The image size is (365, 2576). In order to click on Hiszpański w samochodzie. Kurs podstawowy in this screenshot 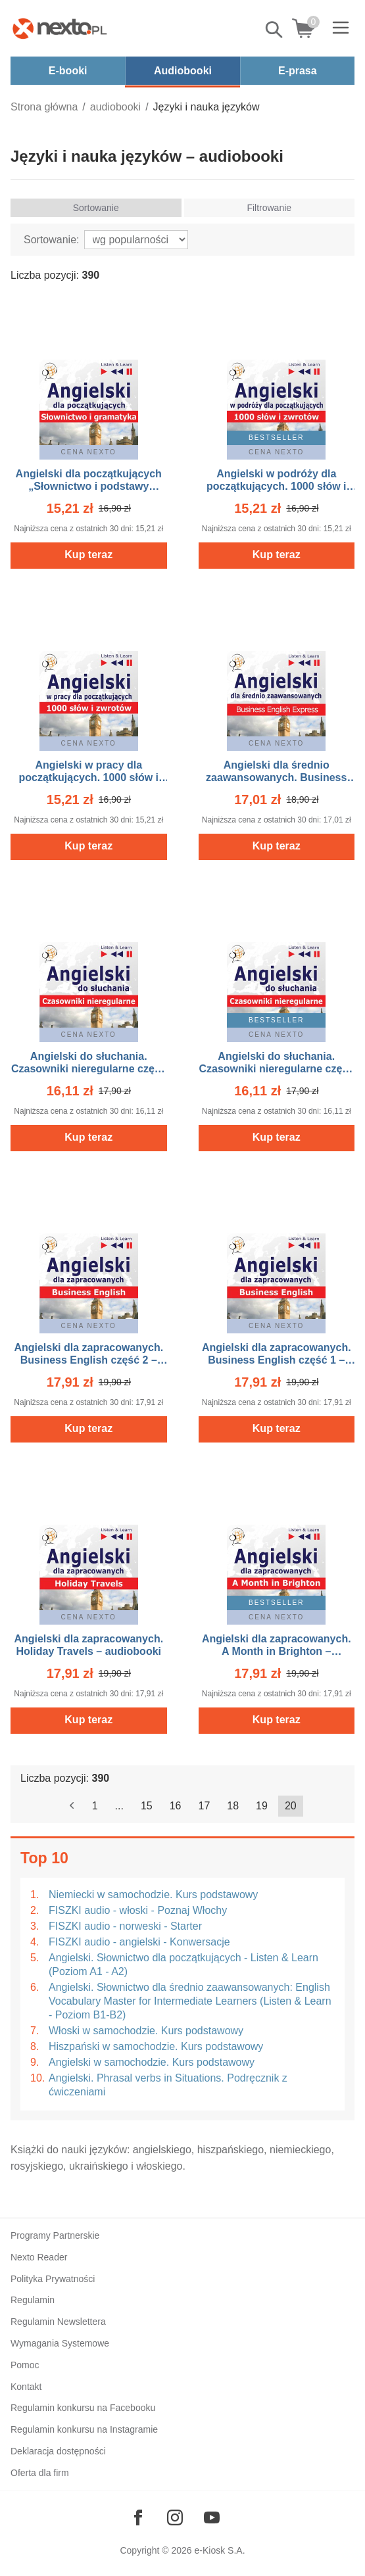, I will do `click(156, 2046)`.